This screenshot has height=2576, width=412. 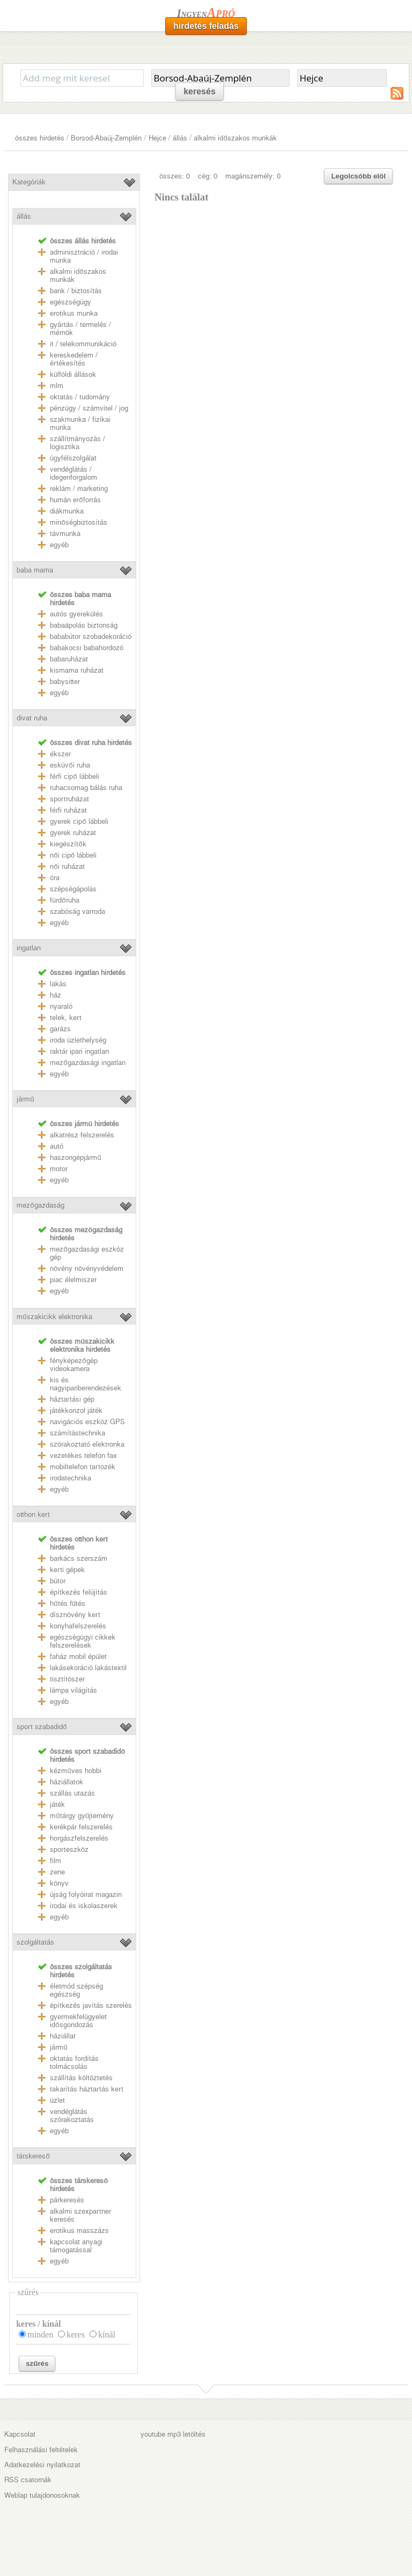 I want to click on fürdőruha, so click(x=64, y=900).